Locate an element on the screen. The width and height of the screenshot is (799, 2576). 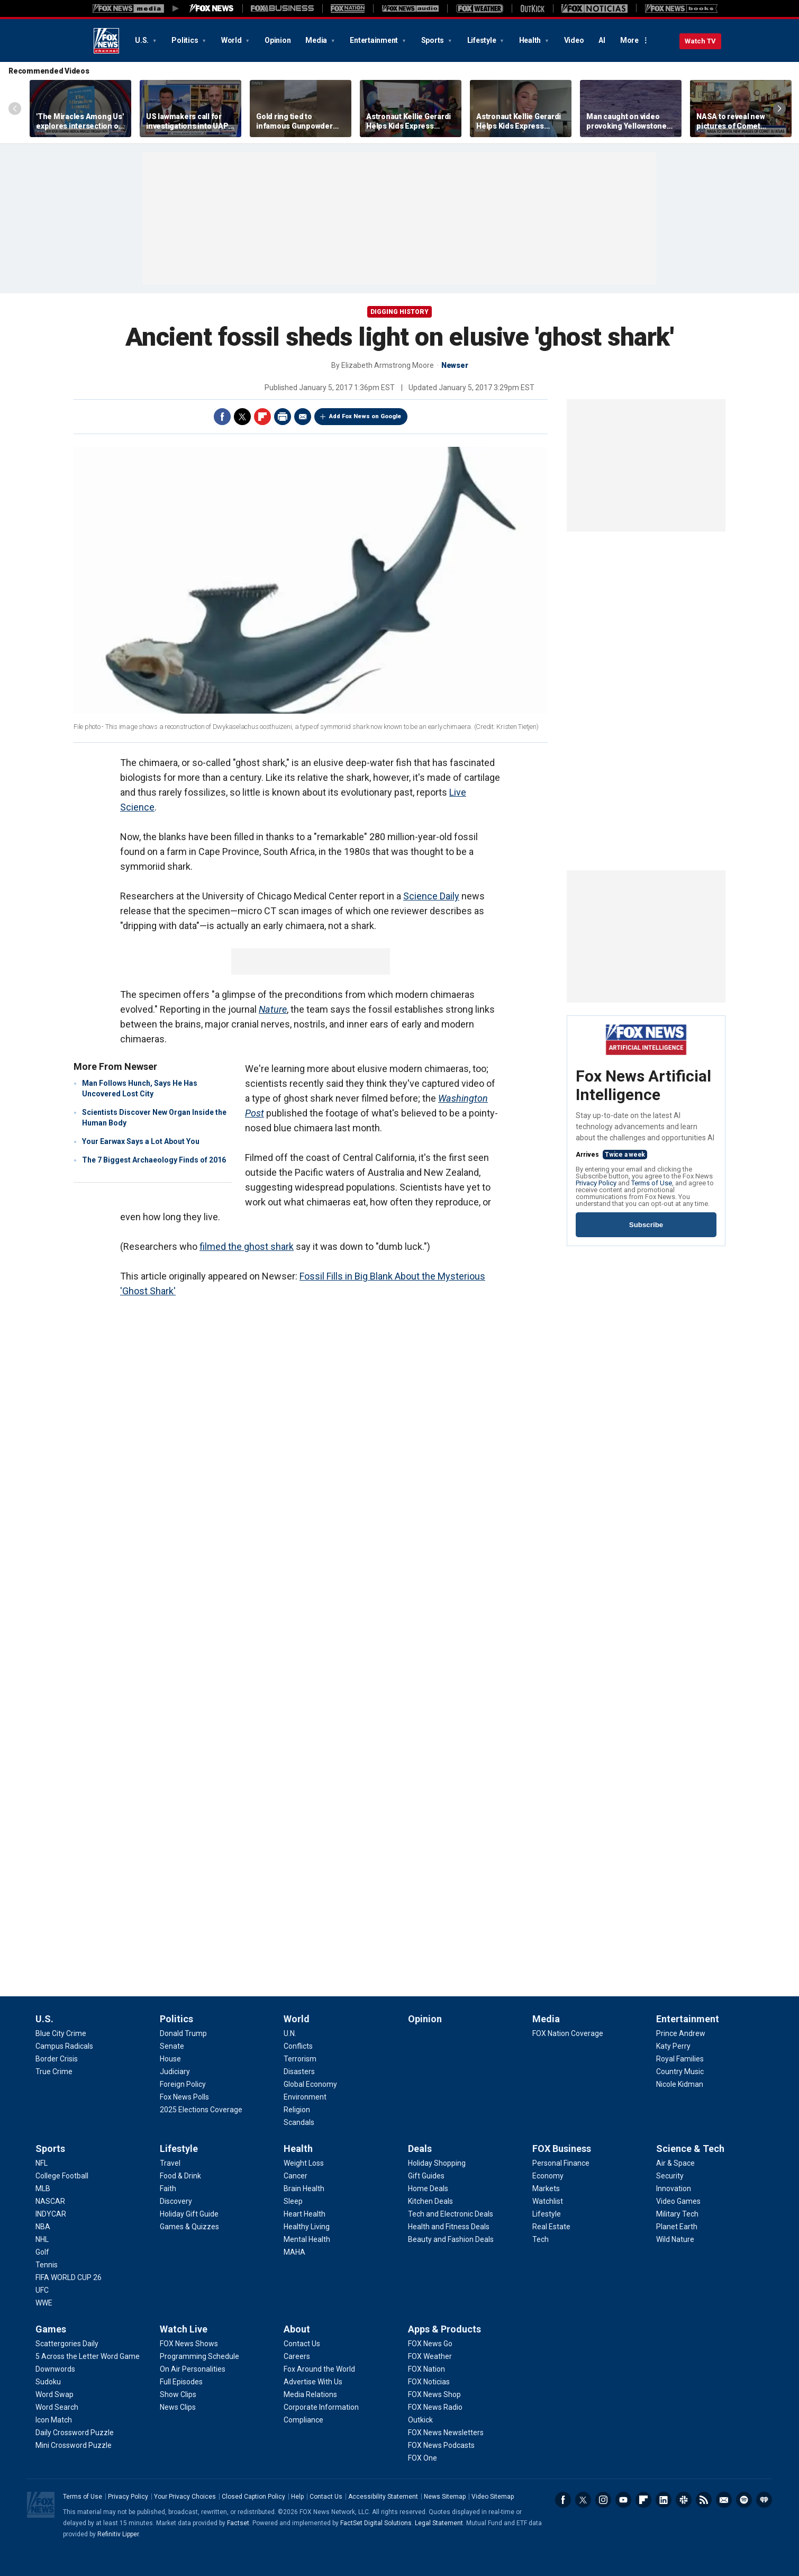
[Games - Mini Crossword Puzzle] is located at coordinates (73, 2445).